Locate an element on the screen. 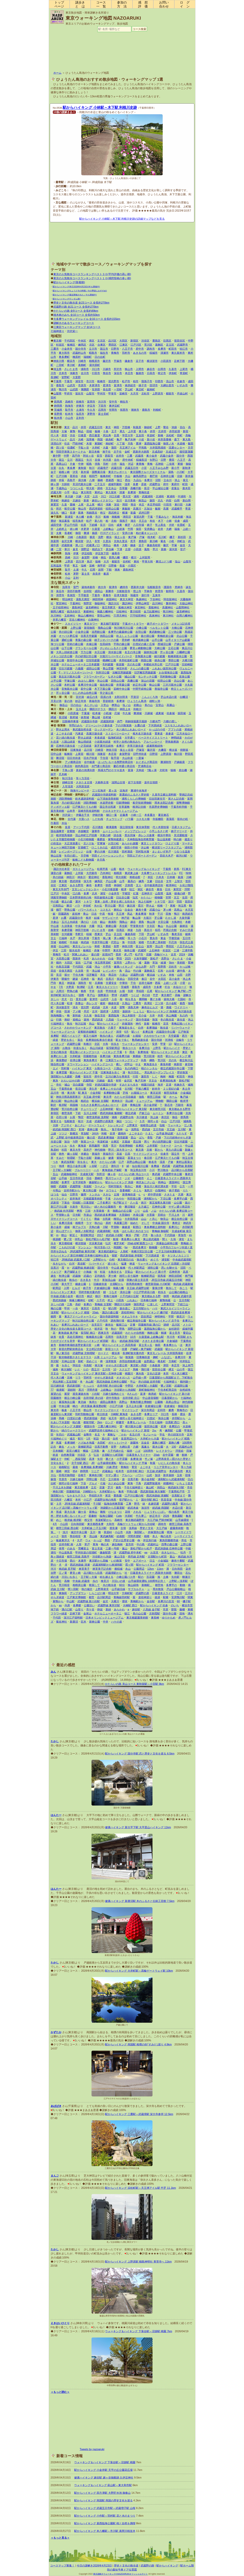 The width and height of the screenshot is (244, 2576). ウォーキング＆ハイキング 下落合駅～沼袋駅 桃園 7km is located at coordinates (138, 2331).